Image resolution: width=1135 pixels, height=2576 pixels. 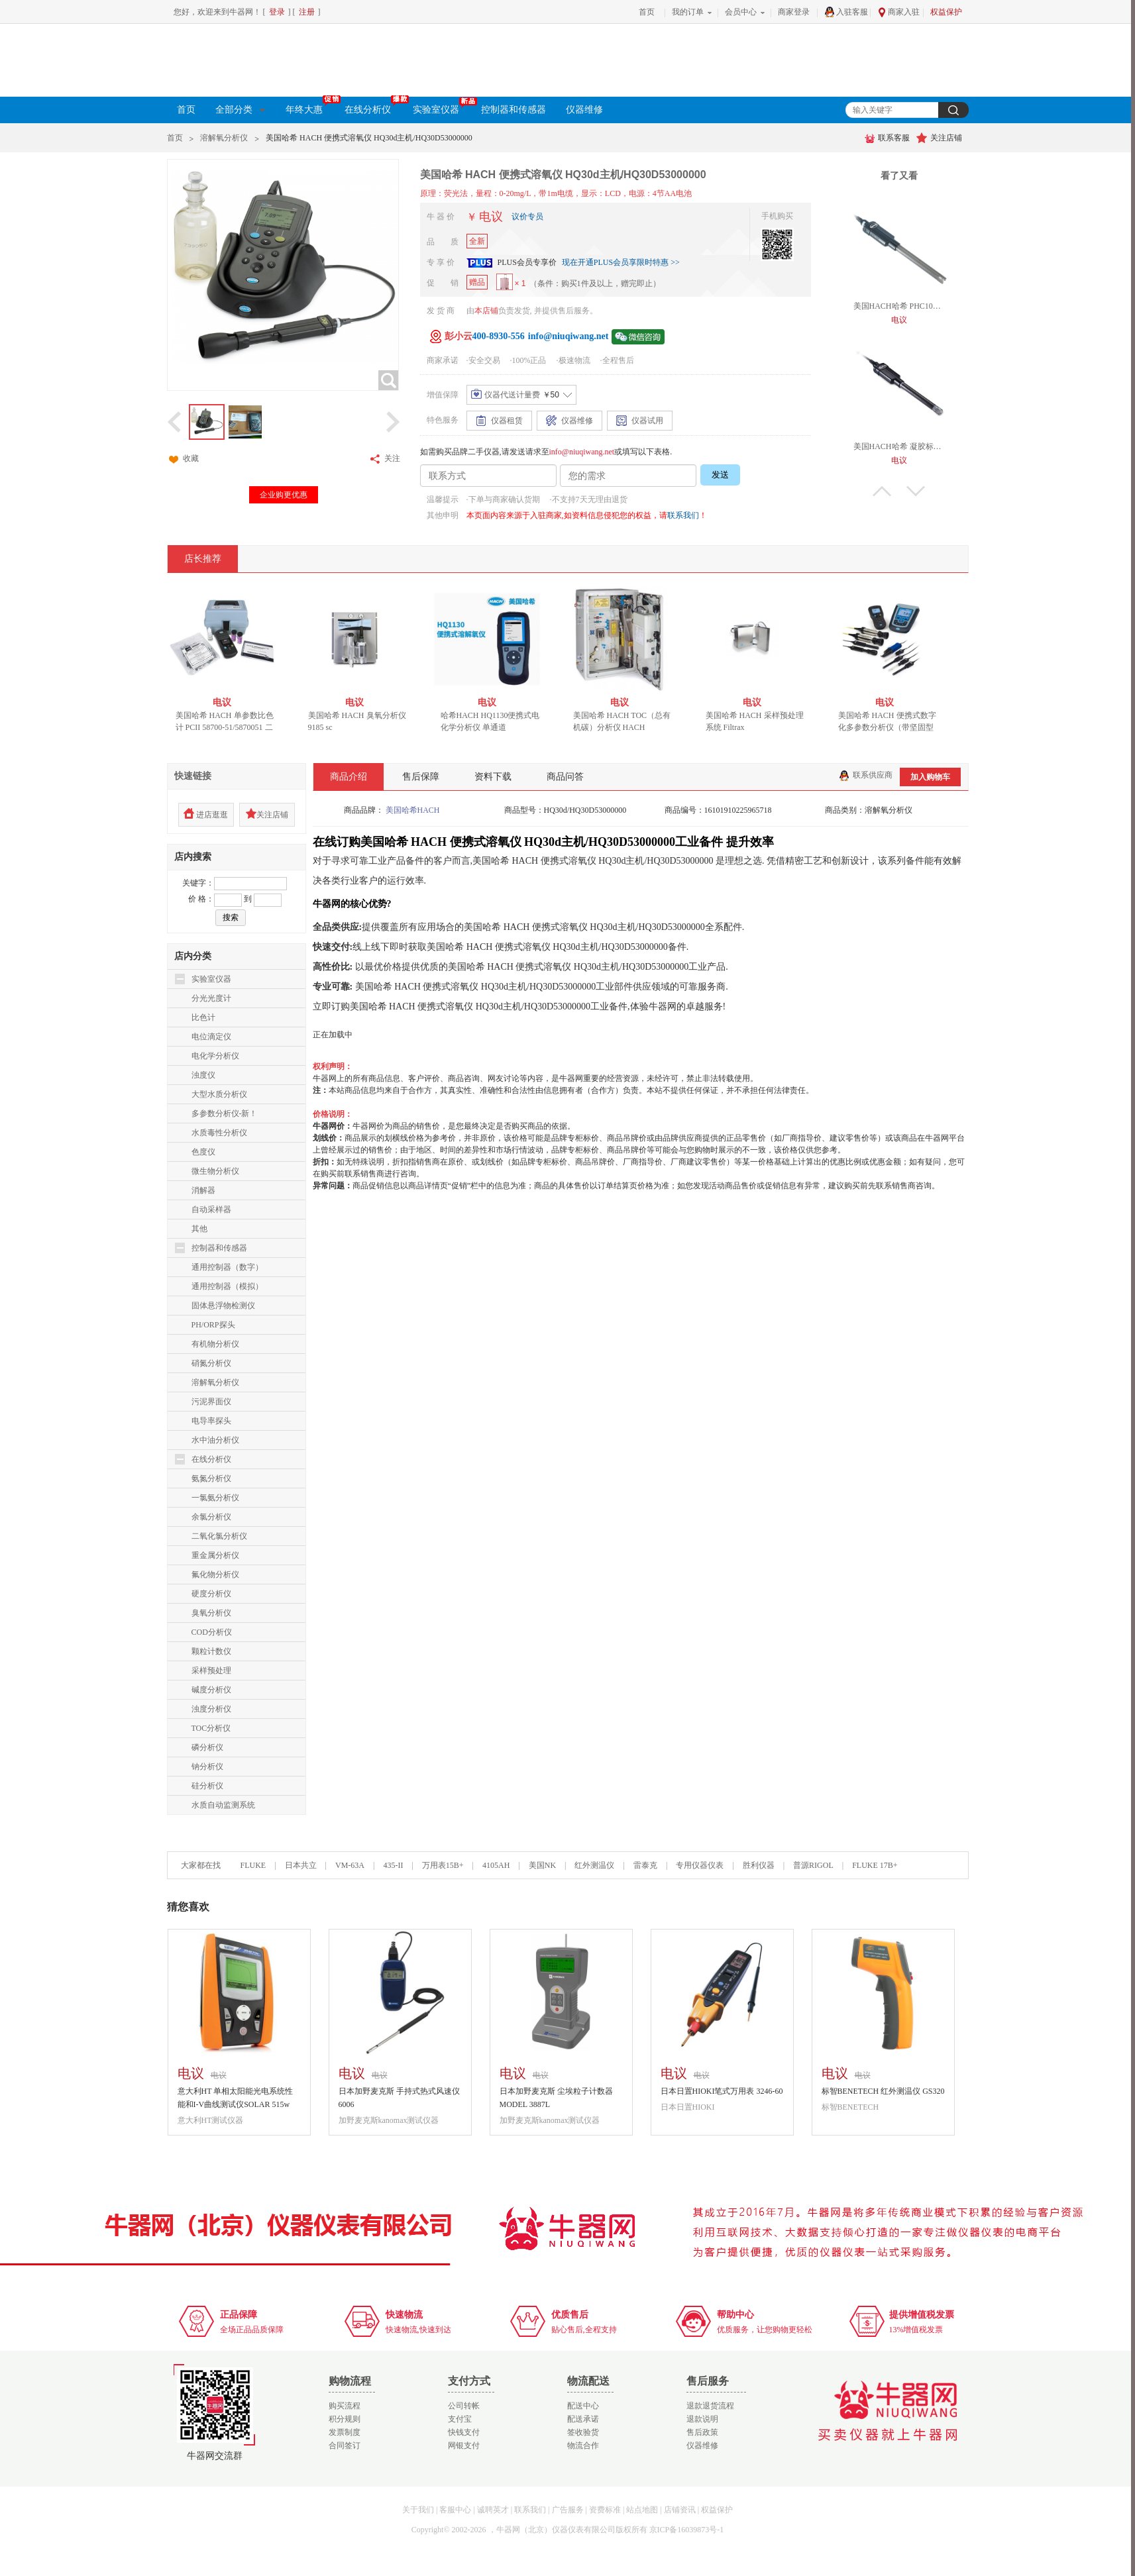 I want to click on 店铺资讯, so click(x=680, y=2509).